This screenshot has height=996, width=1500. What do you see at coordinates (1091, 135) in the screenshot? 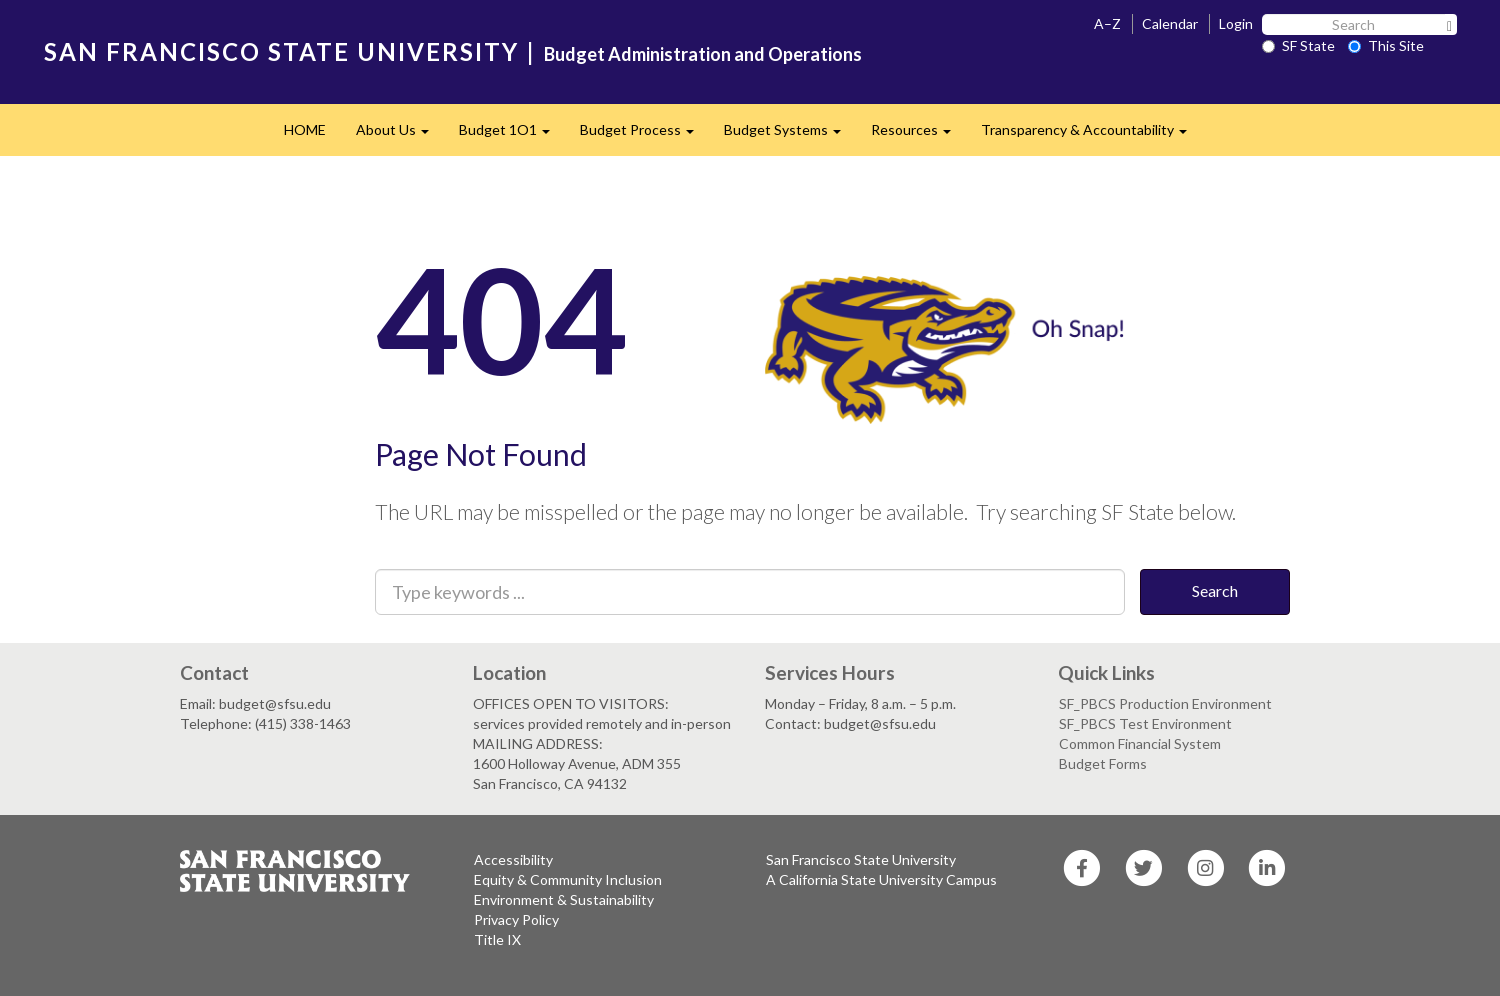
I see `Transparency & Accountability` at bounding box center [1091, 135].